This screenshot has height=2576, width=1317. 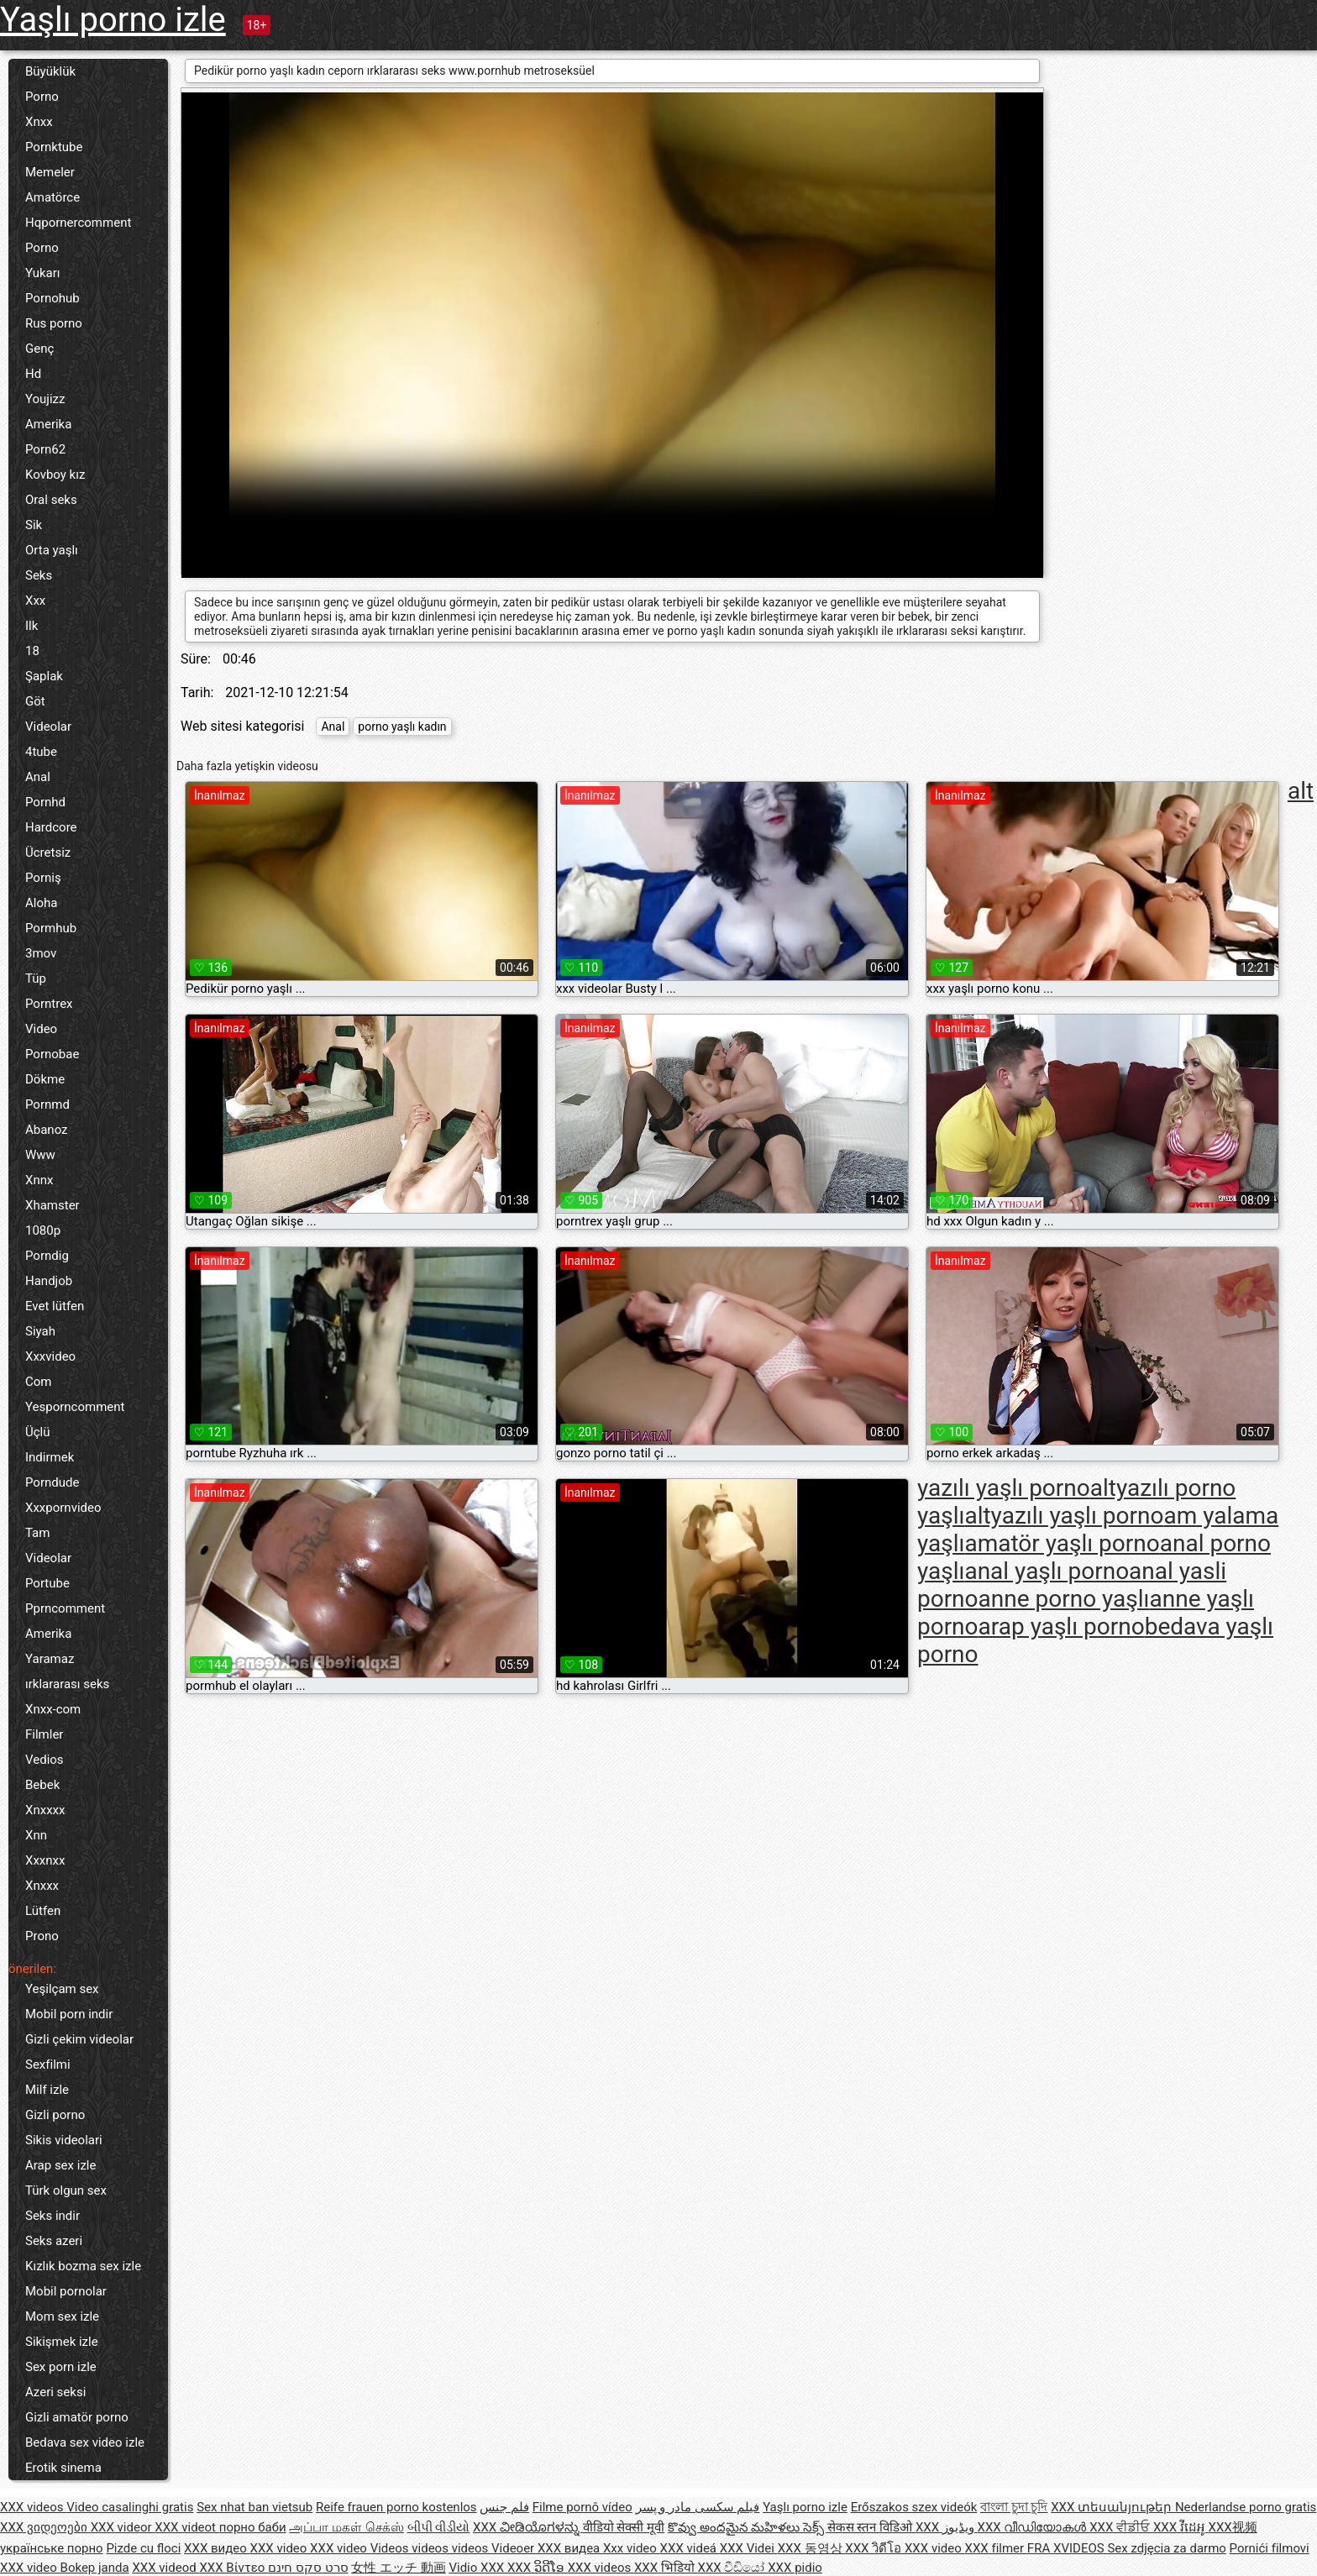 What do you see at coordinates (871, 2527) in the screenshot?
I see `सेकस स्तन विडिओ` at bounding box center [871, 2527].